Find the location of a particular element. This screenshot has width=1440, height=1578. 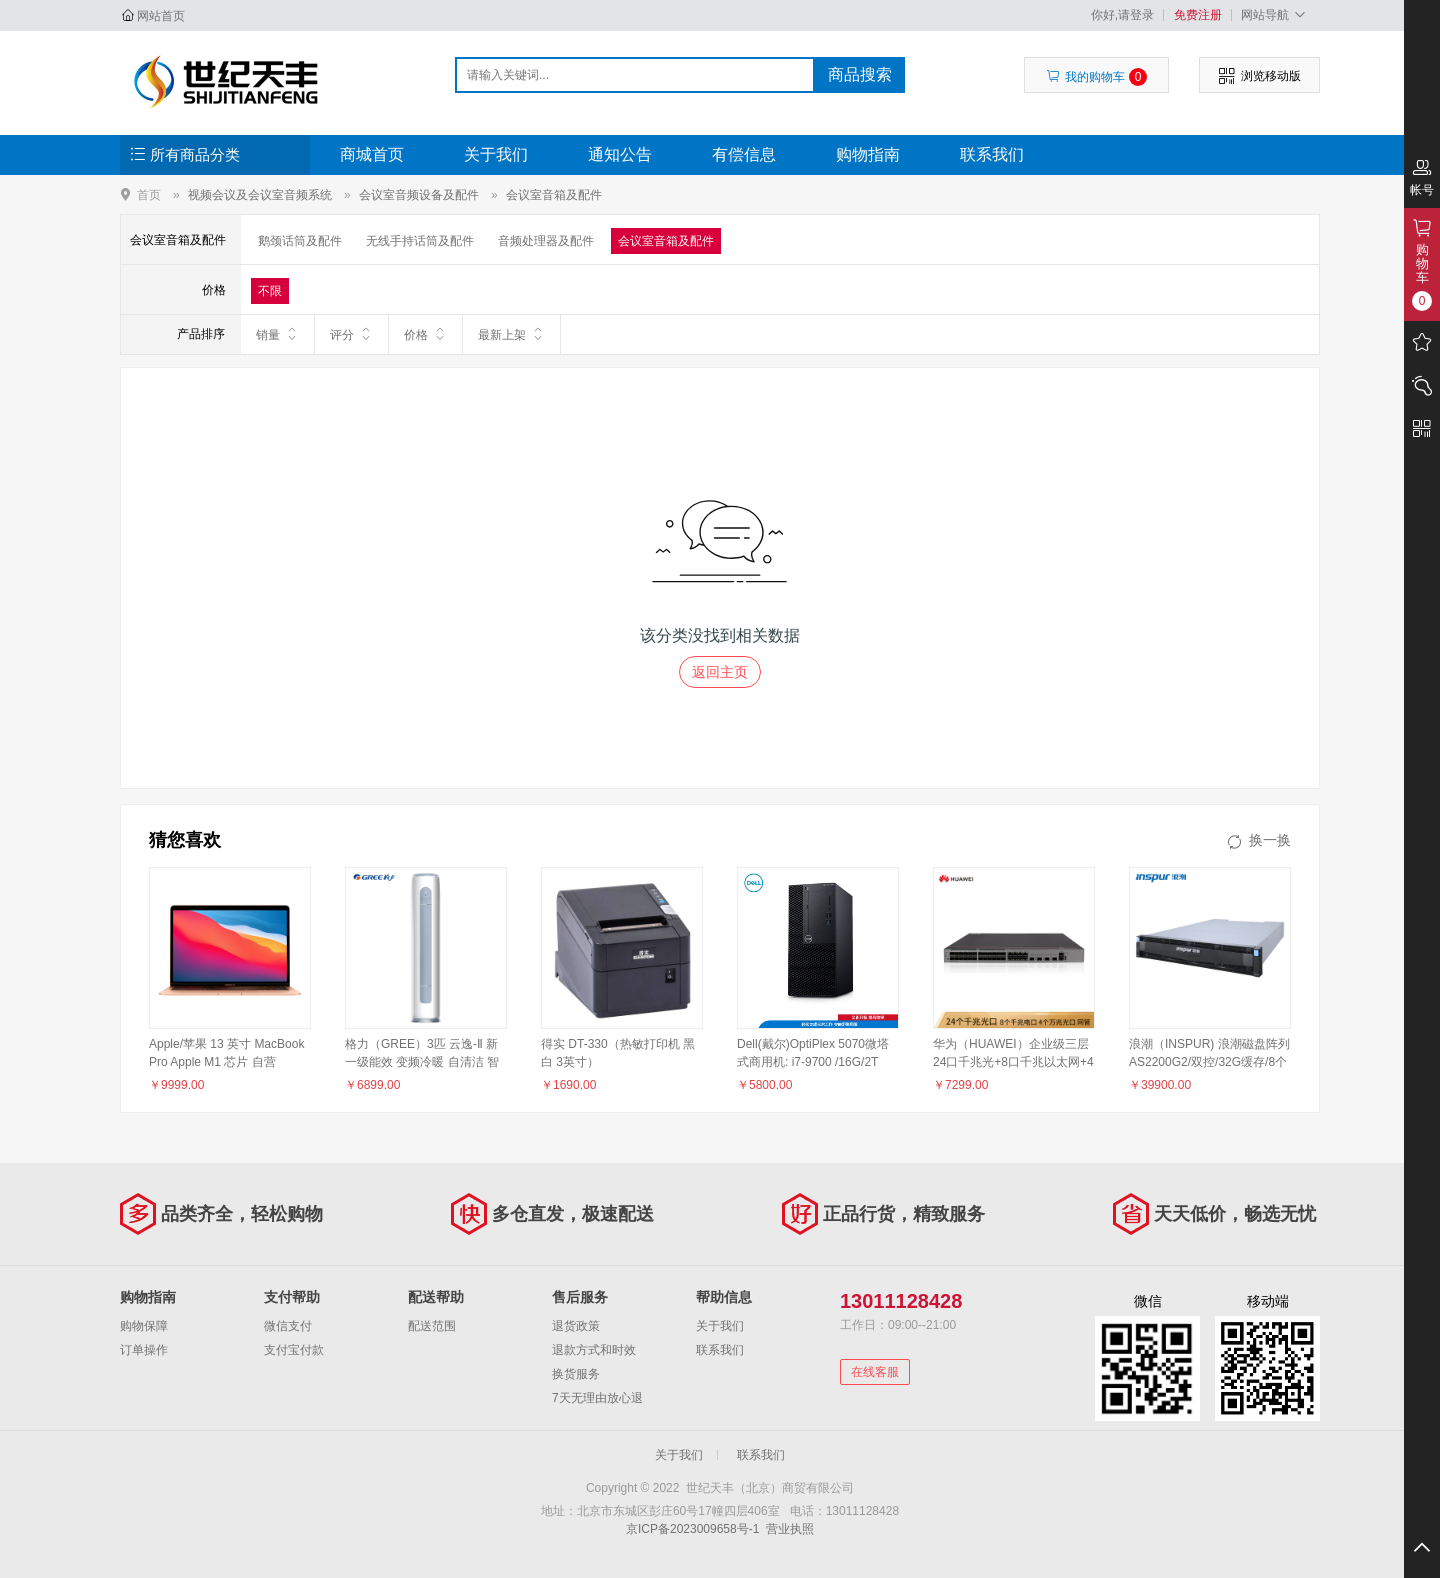

会议室音频设备及配件 is located at coordinates (419, 195).